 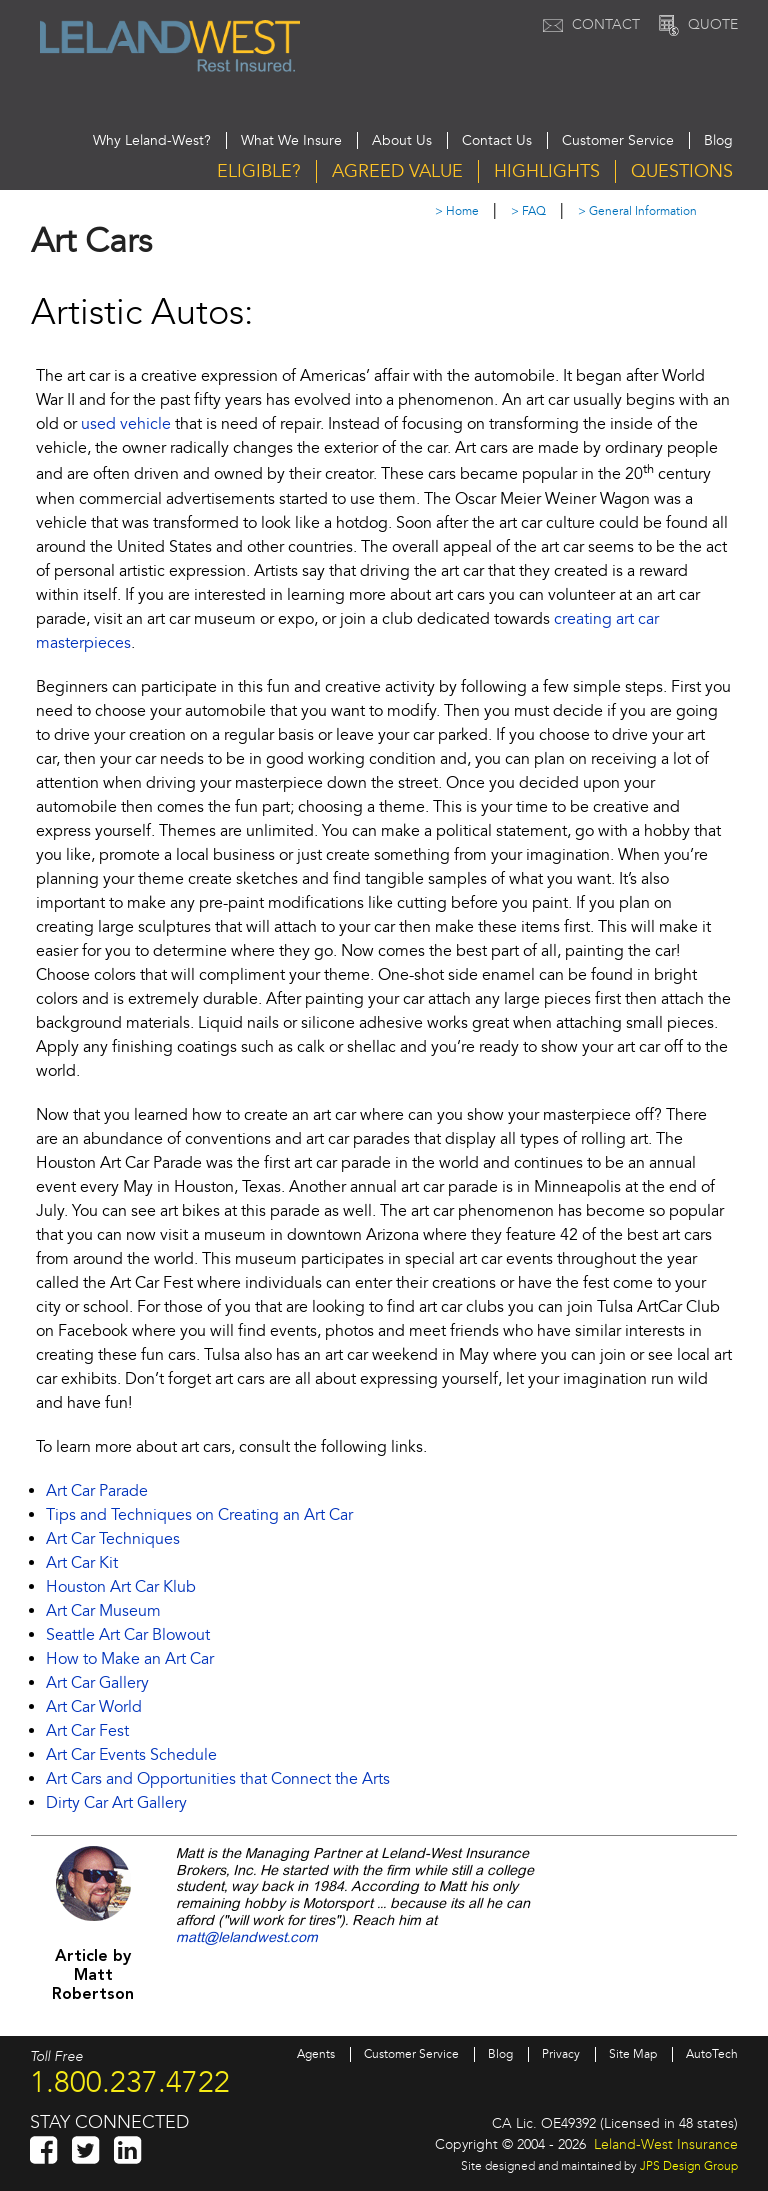 I want to click on Privacy, so click(x=561, y=2054).